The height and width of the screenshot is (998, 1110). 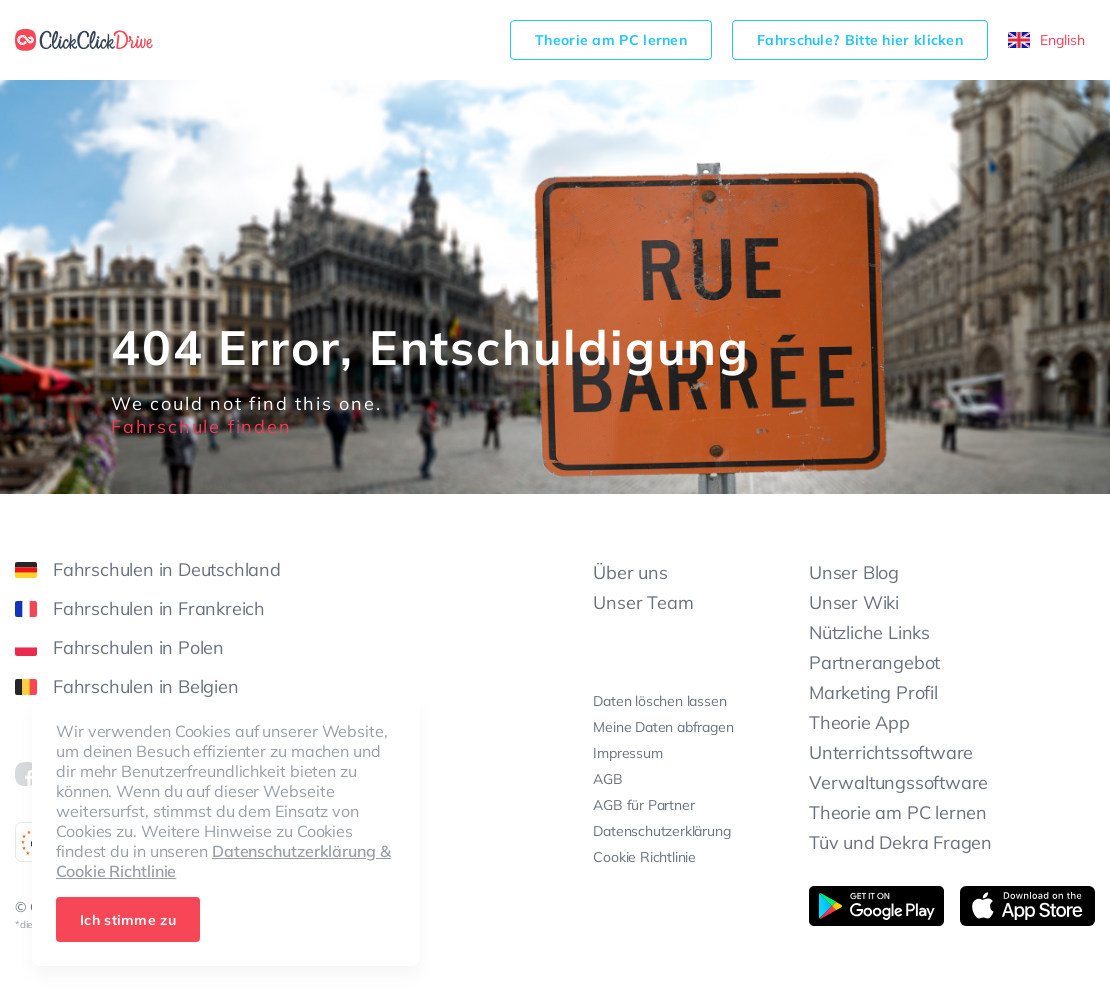 What do you see at coordinates (630, 572) in the screenshot?
I see `Über uns` at bounding box center [630, 572].